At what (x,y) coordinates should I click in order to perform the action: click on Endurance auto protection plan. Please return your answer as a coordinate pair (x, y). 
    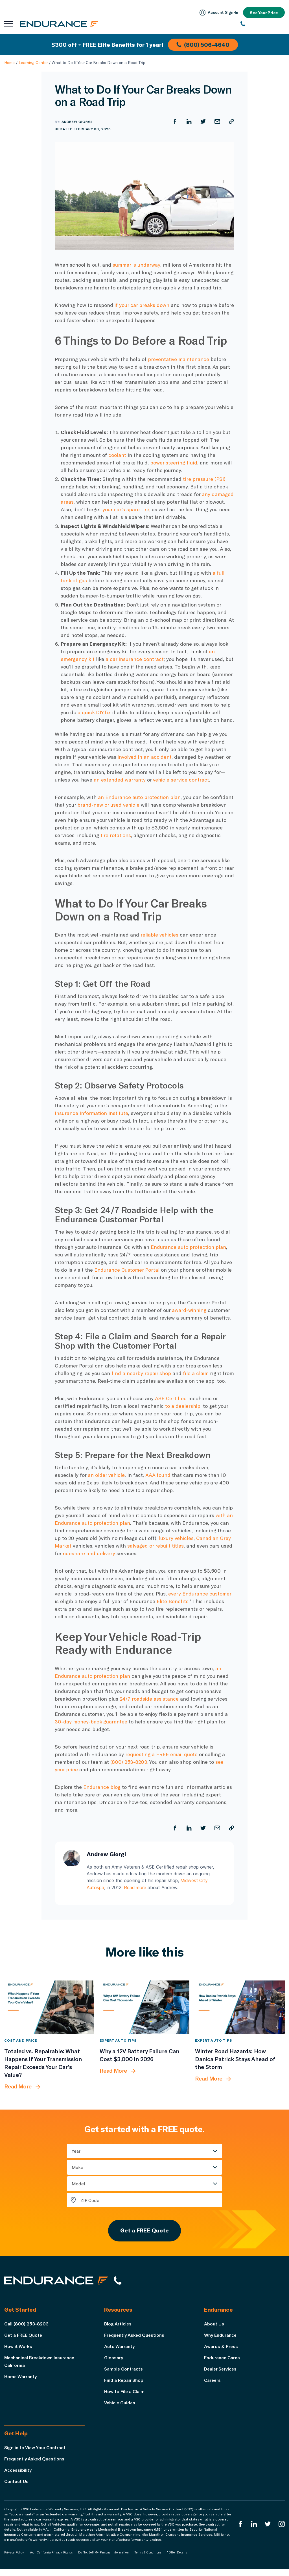
    Looking at the image, I should click on (188, 1247).